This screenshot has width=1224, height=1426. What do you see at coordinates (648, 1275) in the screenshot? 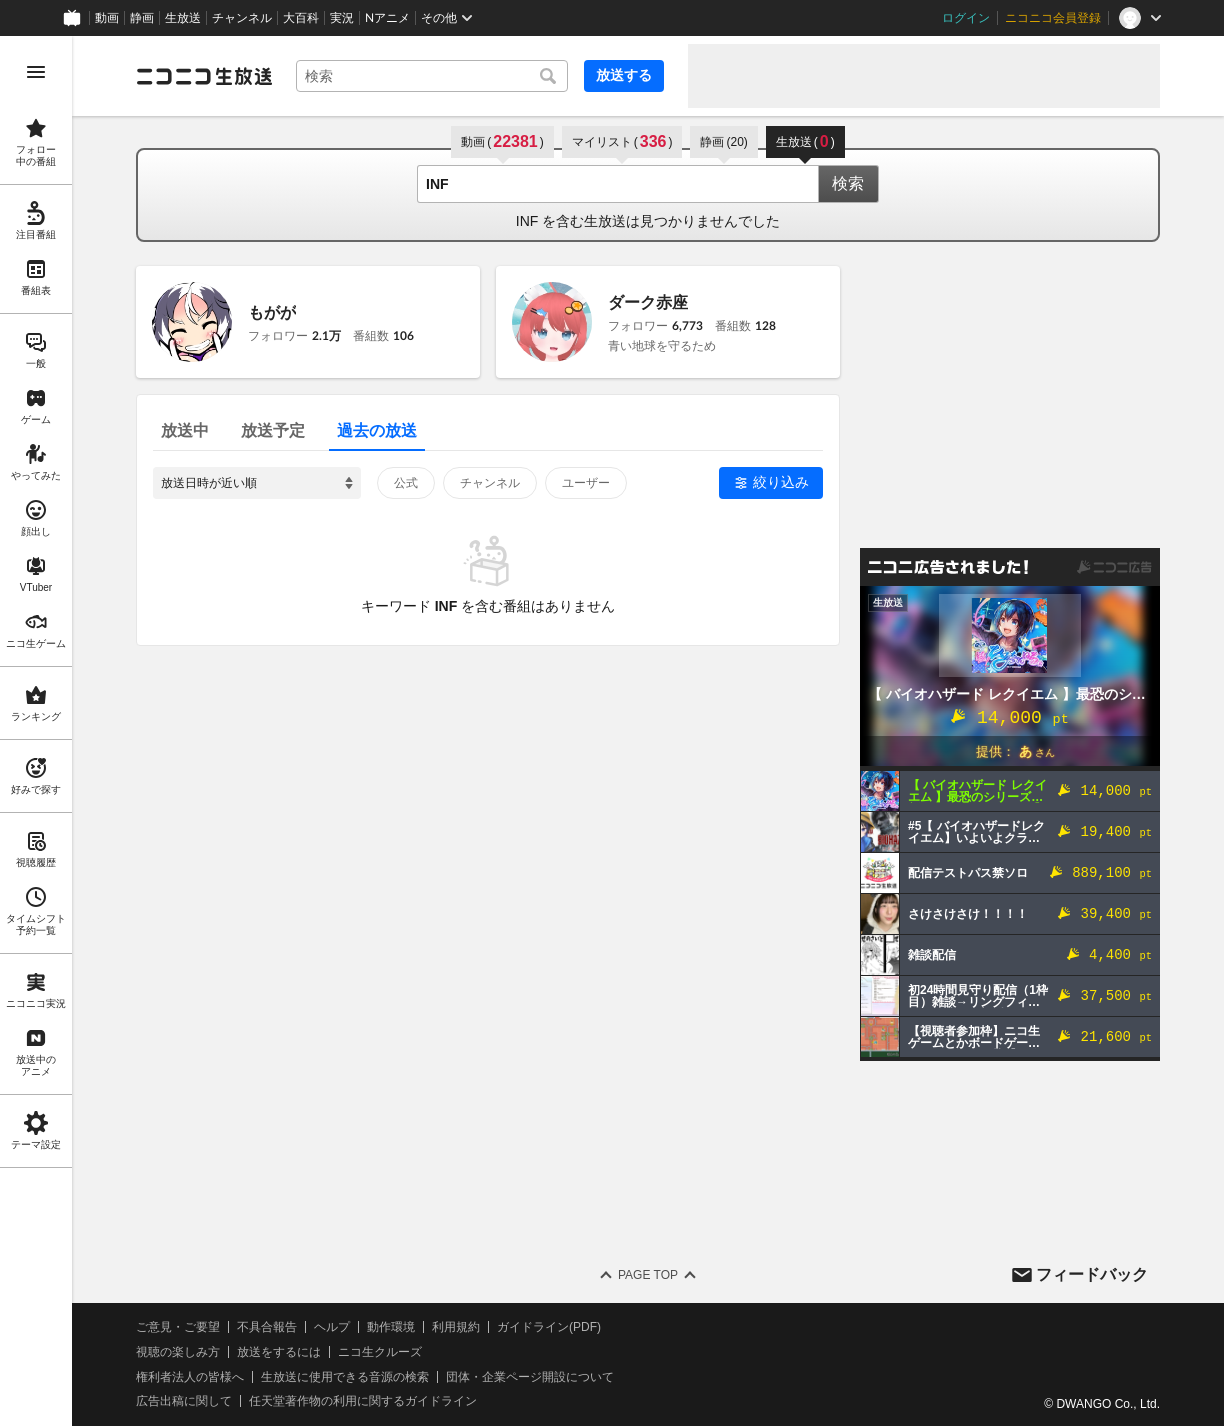
I see `Page Top` at bounding box center [648, 1275].